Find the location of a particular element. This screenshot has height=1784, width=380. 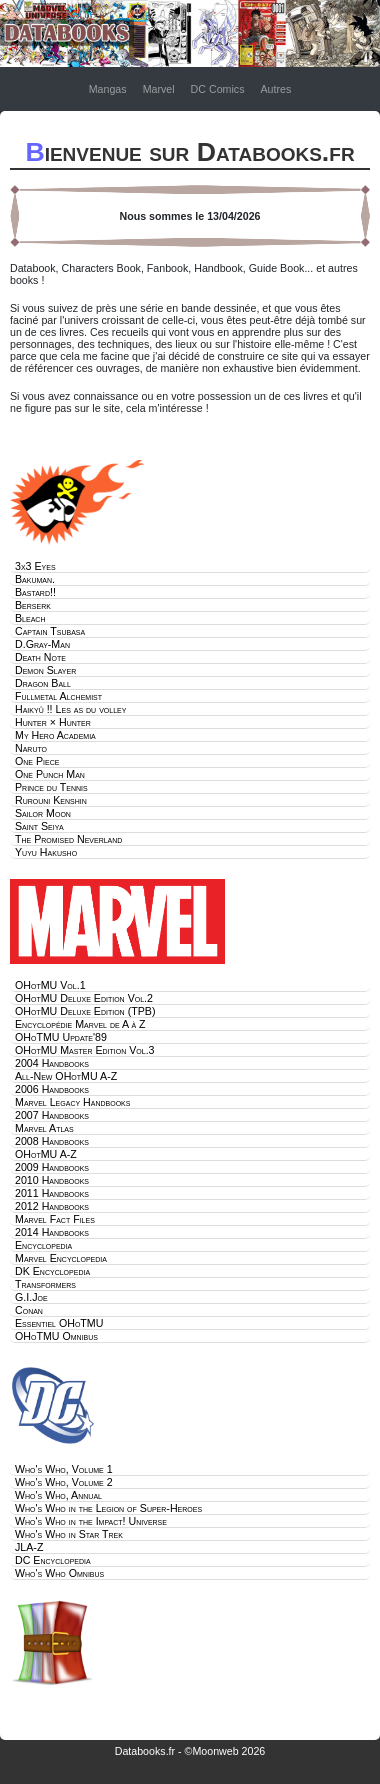

OHotMU Master Edition Vol.3 is located at coordinates (85, 1050).